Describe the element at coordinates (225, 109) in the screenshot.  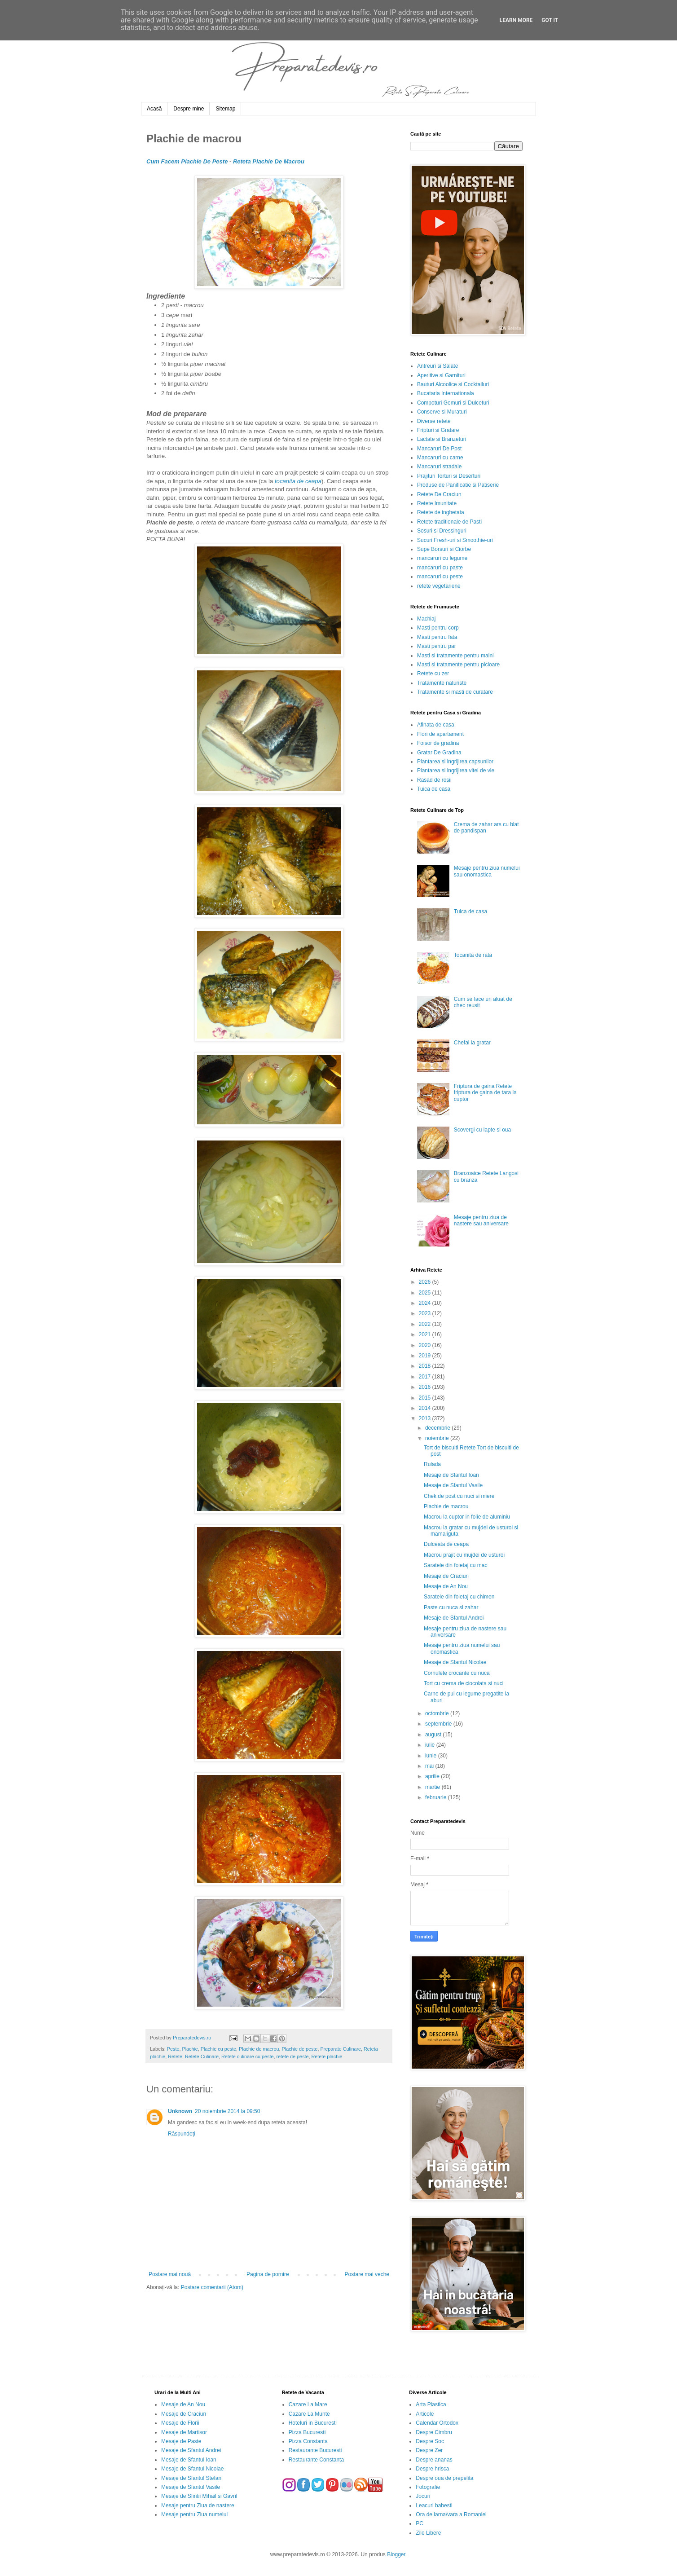
I see `Sitemap` at that location.